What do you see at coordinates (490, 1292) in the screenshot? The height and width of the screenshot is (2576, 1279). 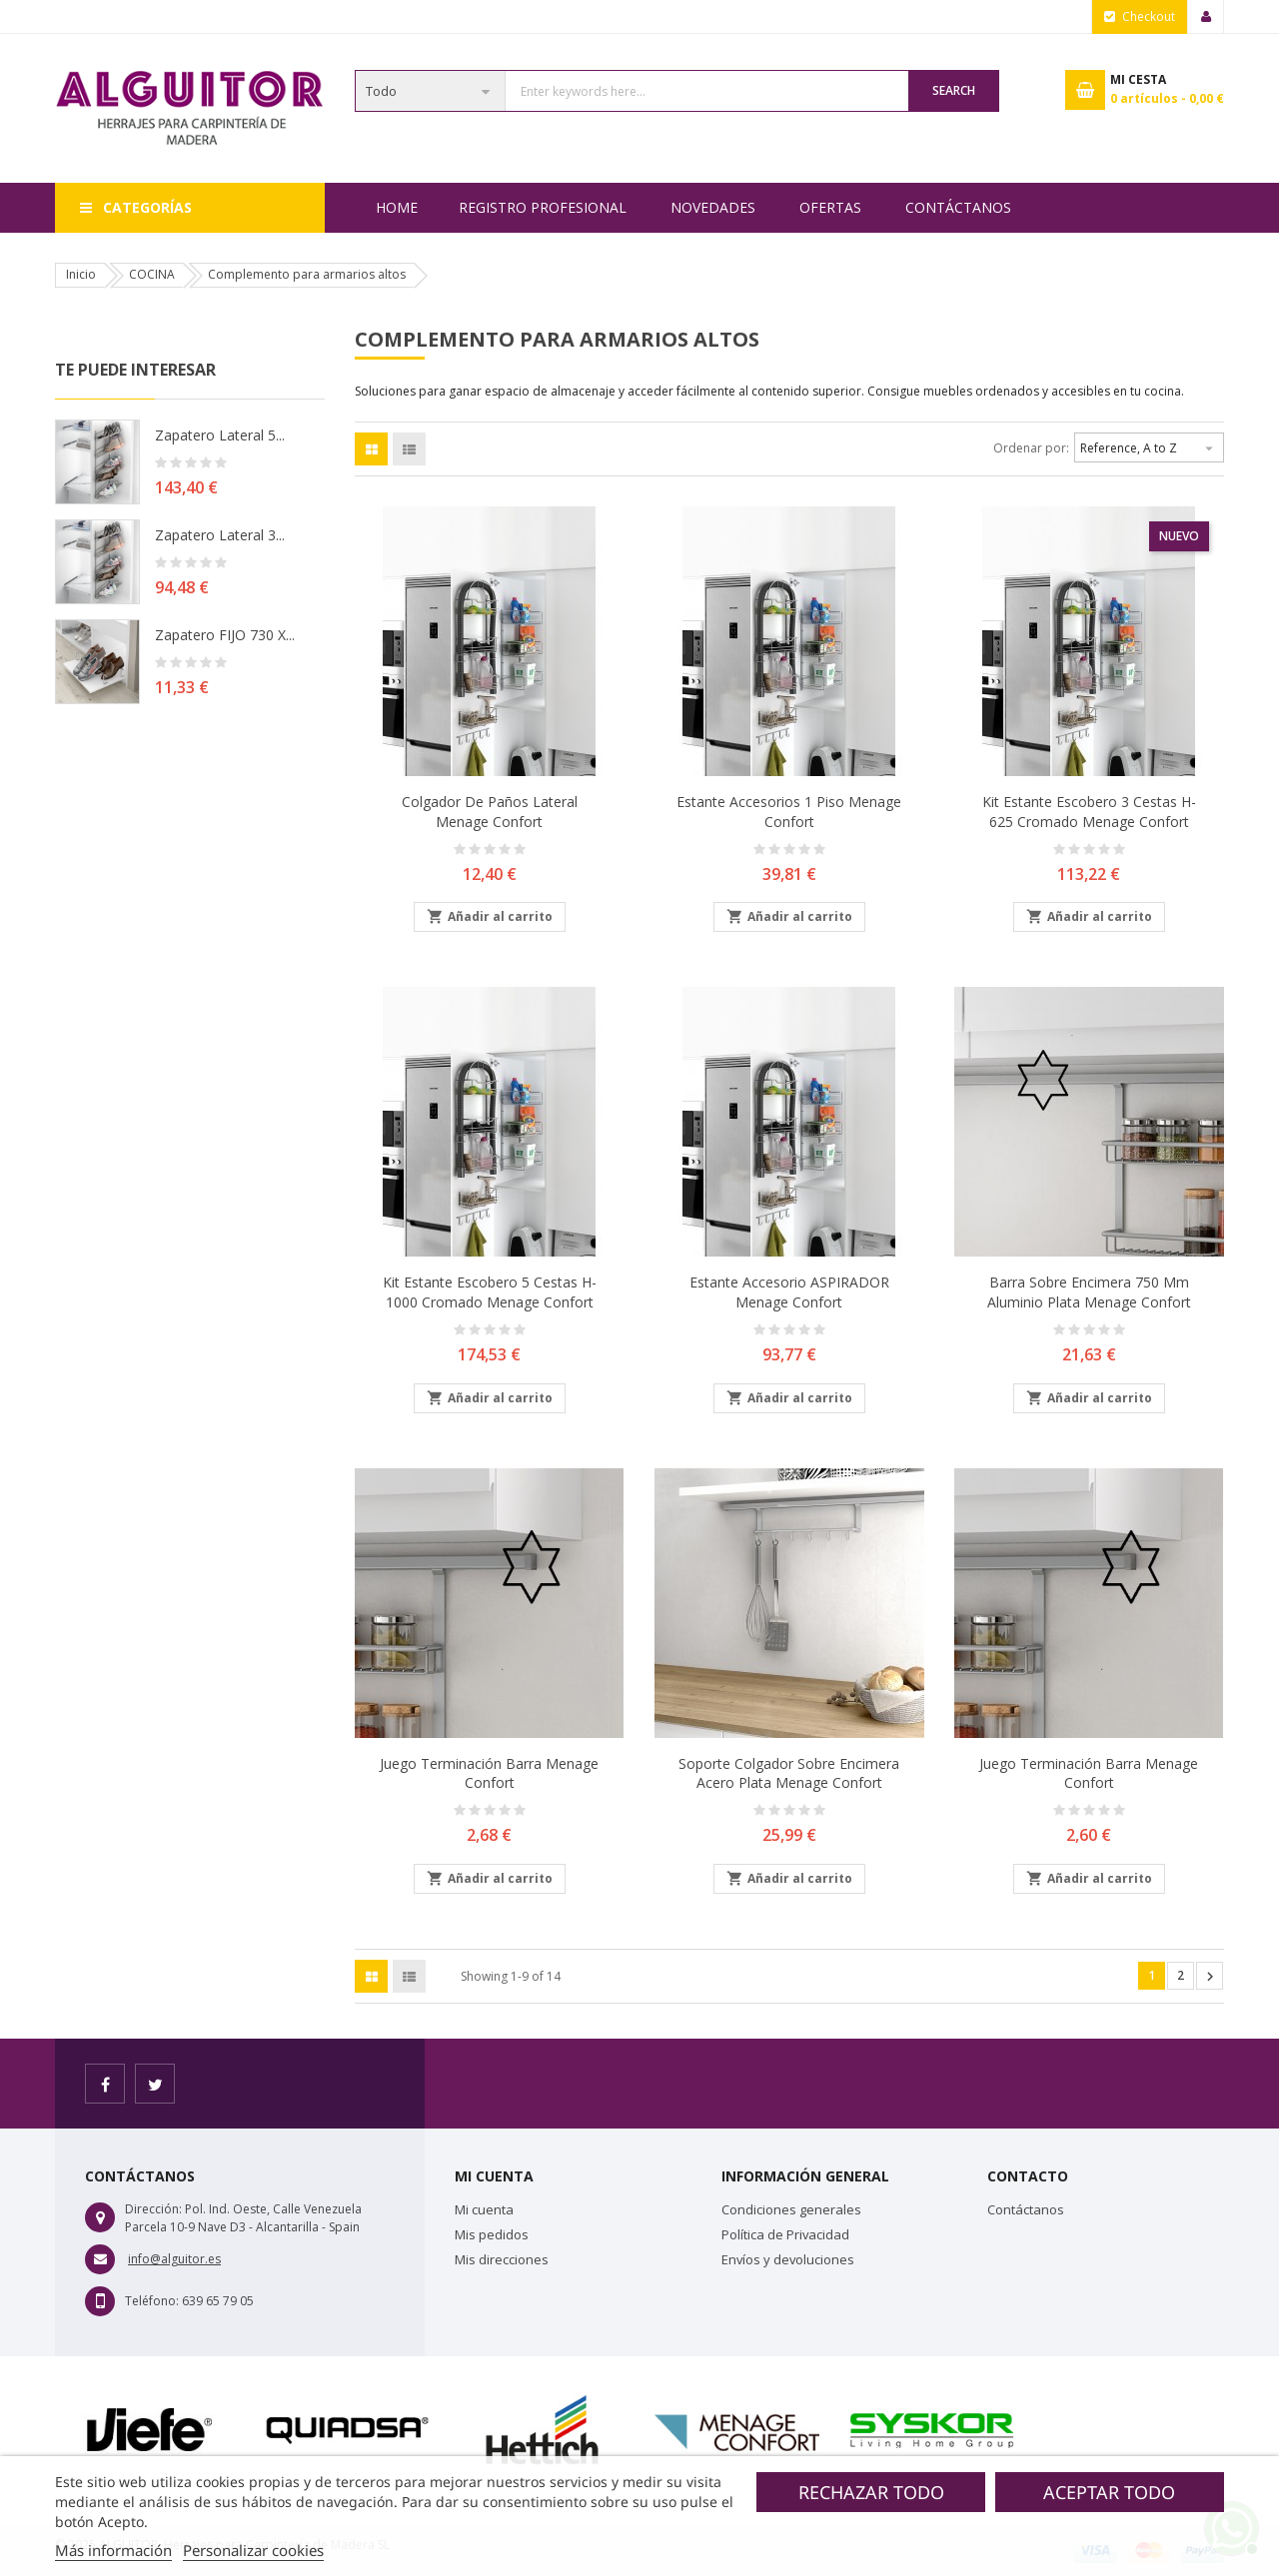 I see `Kit estante escobero 5 cestas H-1000 cromado Menage Confort` at bounding box center [490, 1292].